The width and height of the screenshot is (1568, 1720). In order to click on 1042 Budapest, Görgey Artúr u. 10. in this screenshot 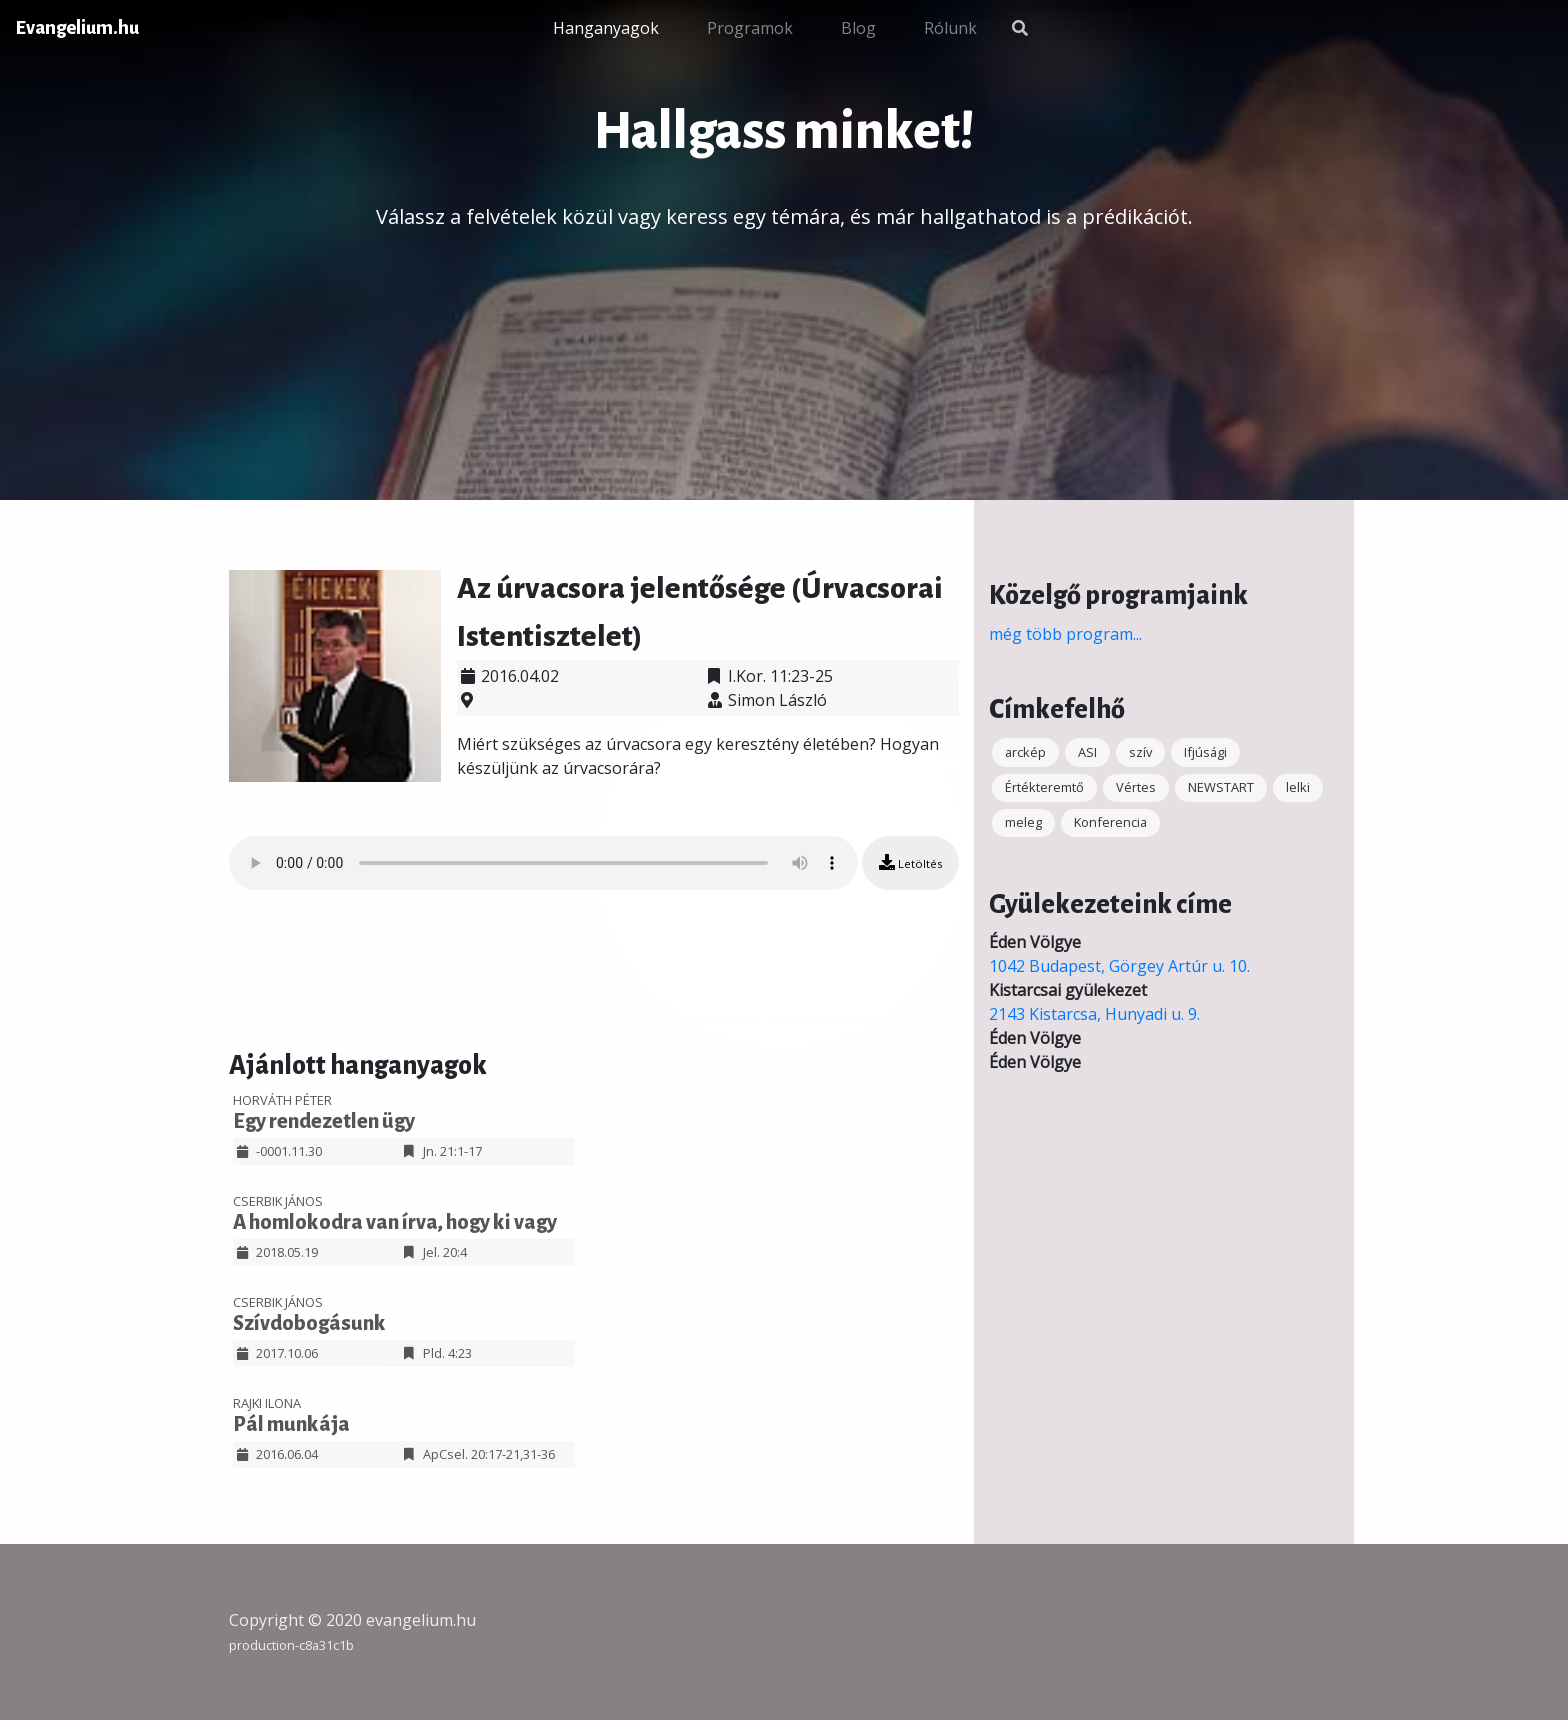, I will do `click(1119, 966)`.